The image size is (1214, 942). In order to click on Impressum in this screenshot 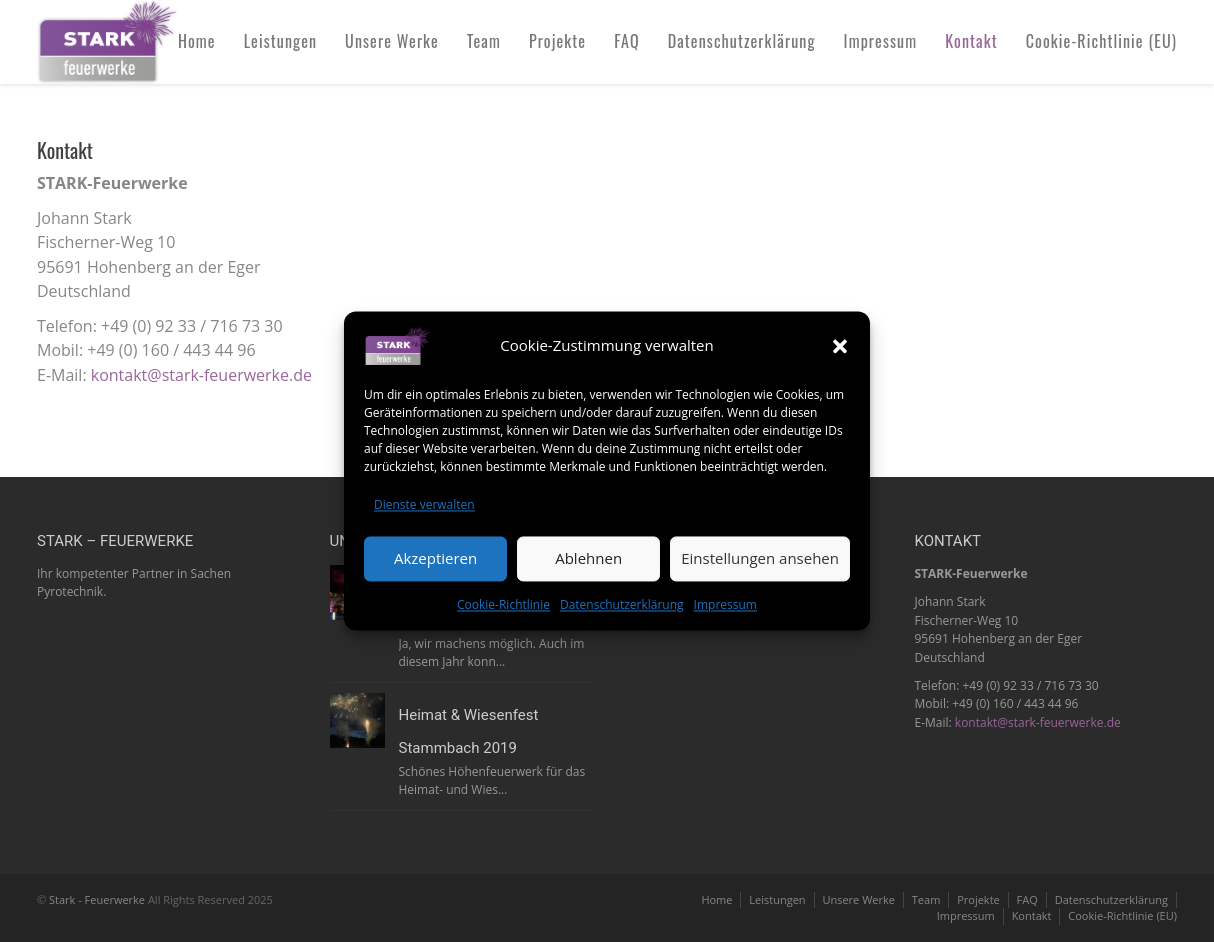, I will do `click(725, 604)`.